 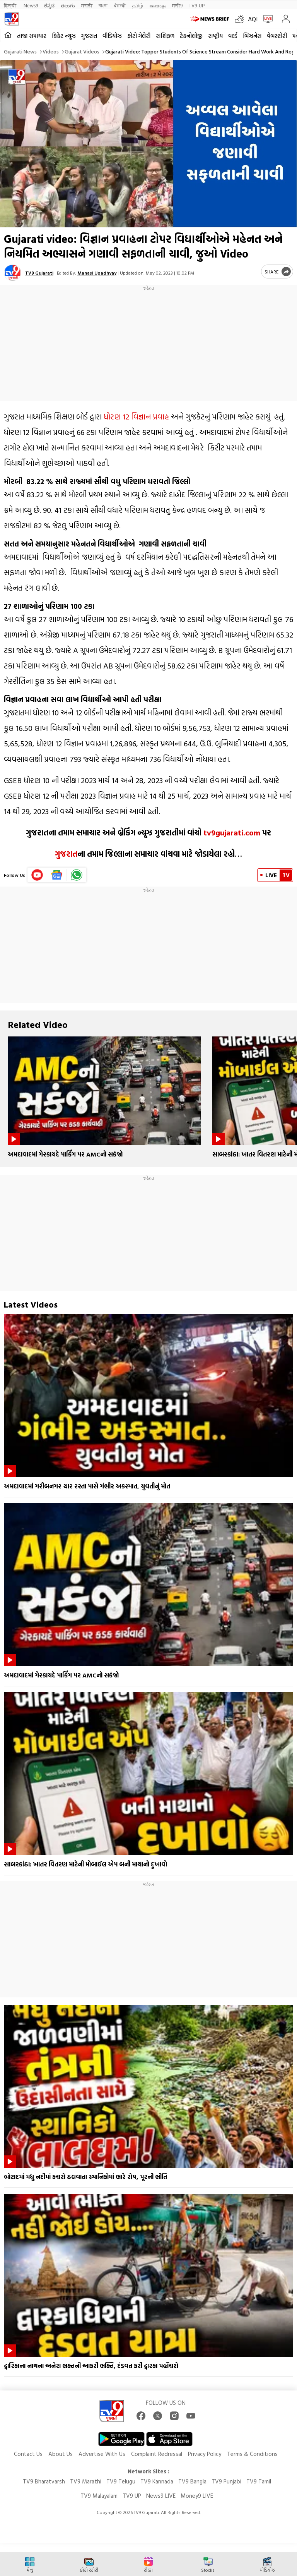 I want to click on AQI, so click(x=253, y=19).